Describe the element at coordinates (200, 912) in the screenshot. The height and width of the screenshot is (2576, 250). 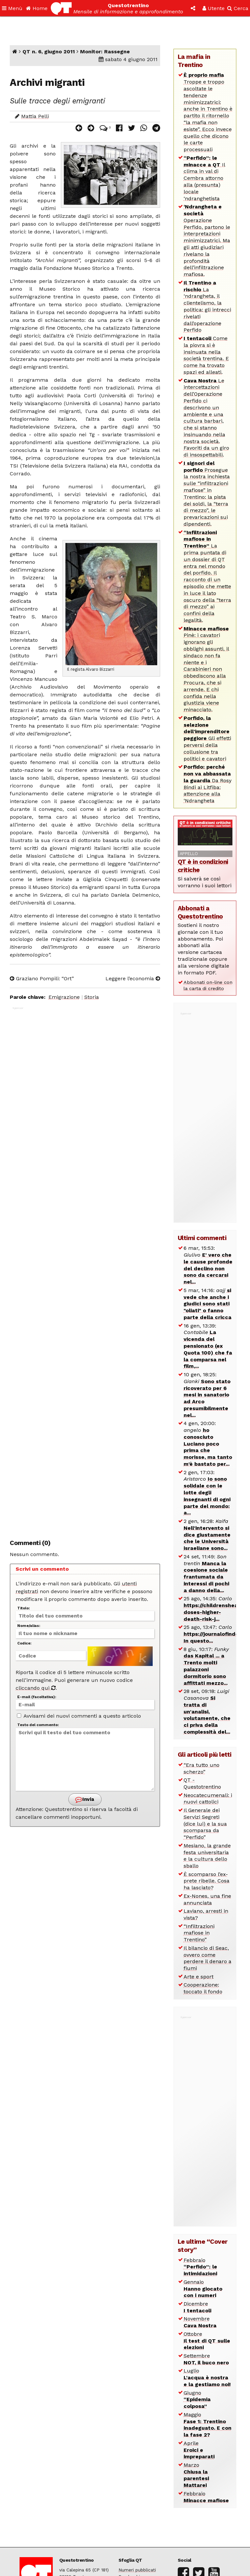
I see `Abbonati a Questotrentino` at that location.